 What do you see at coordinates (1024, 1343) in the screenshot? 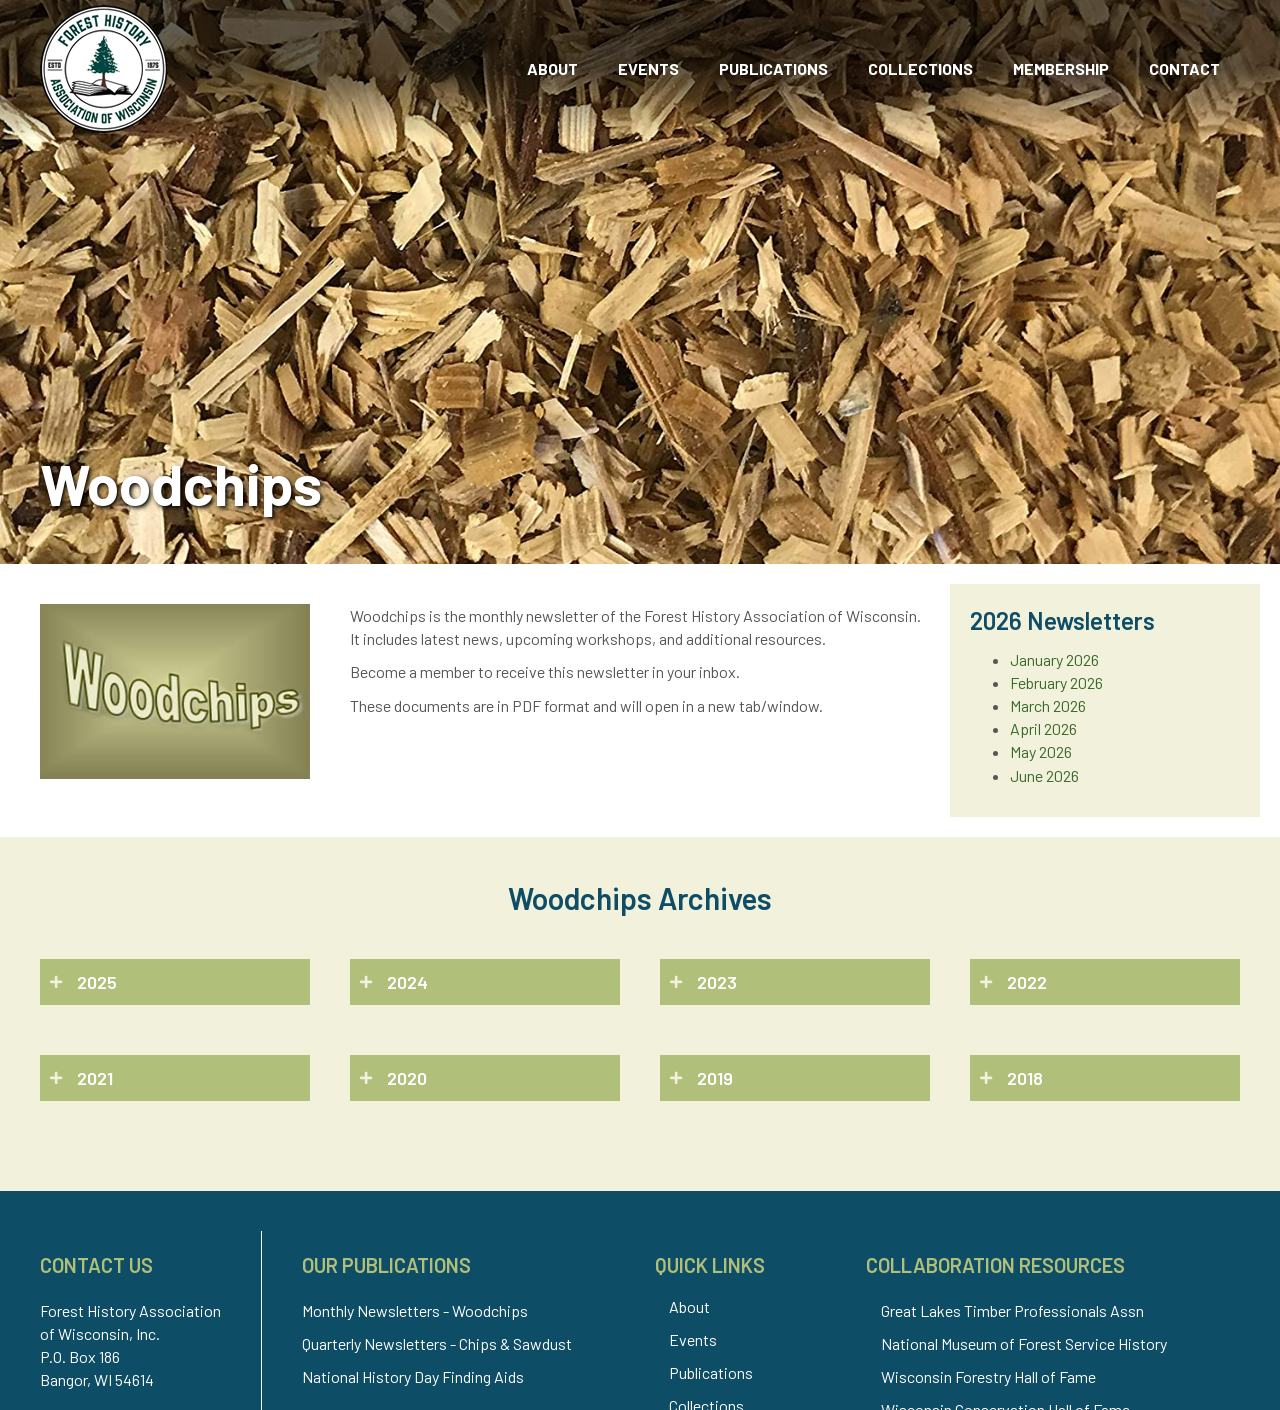
I see `National Museum of Forest Service History` at bounding box center [1024, 1343].